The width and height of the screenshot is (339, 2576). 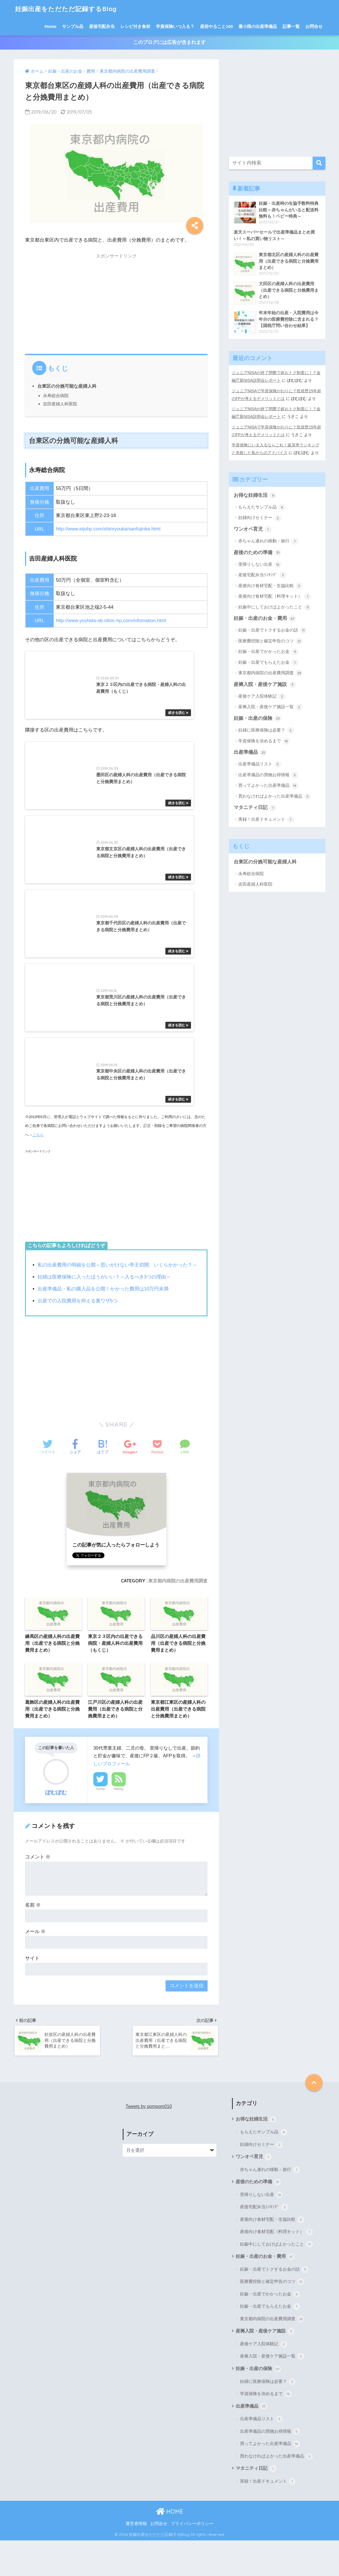 I want to click on 妊娠中にしておけばよかったこと, so click(x=274, y=606).